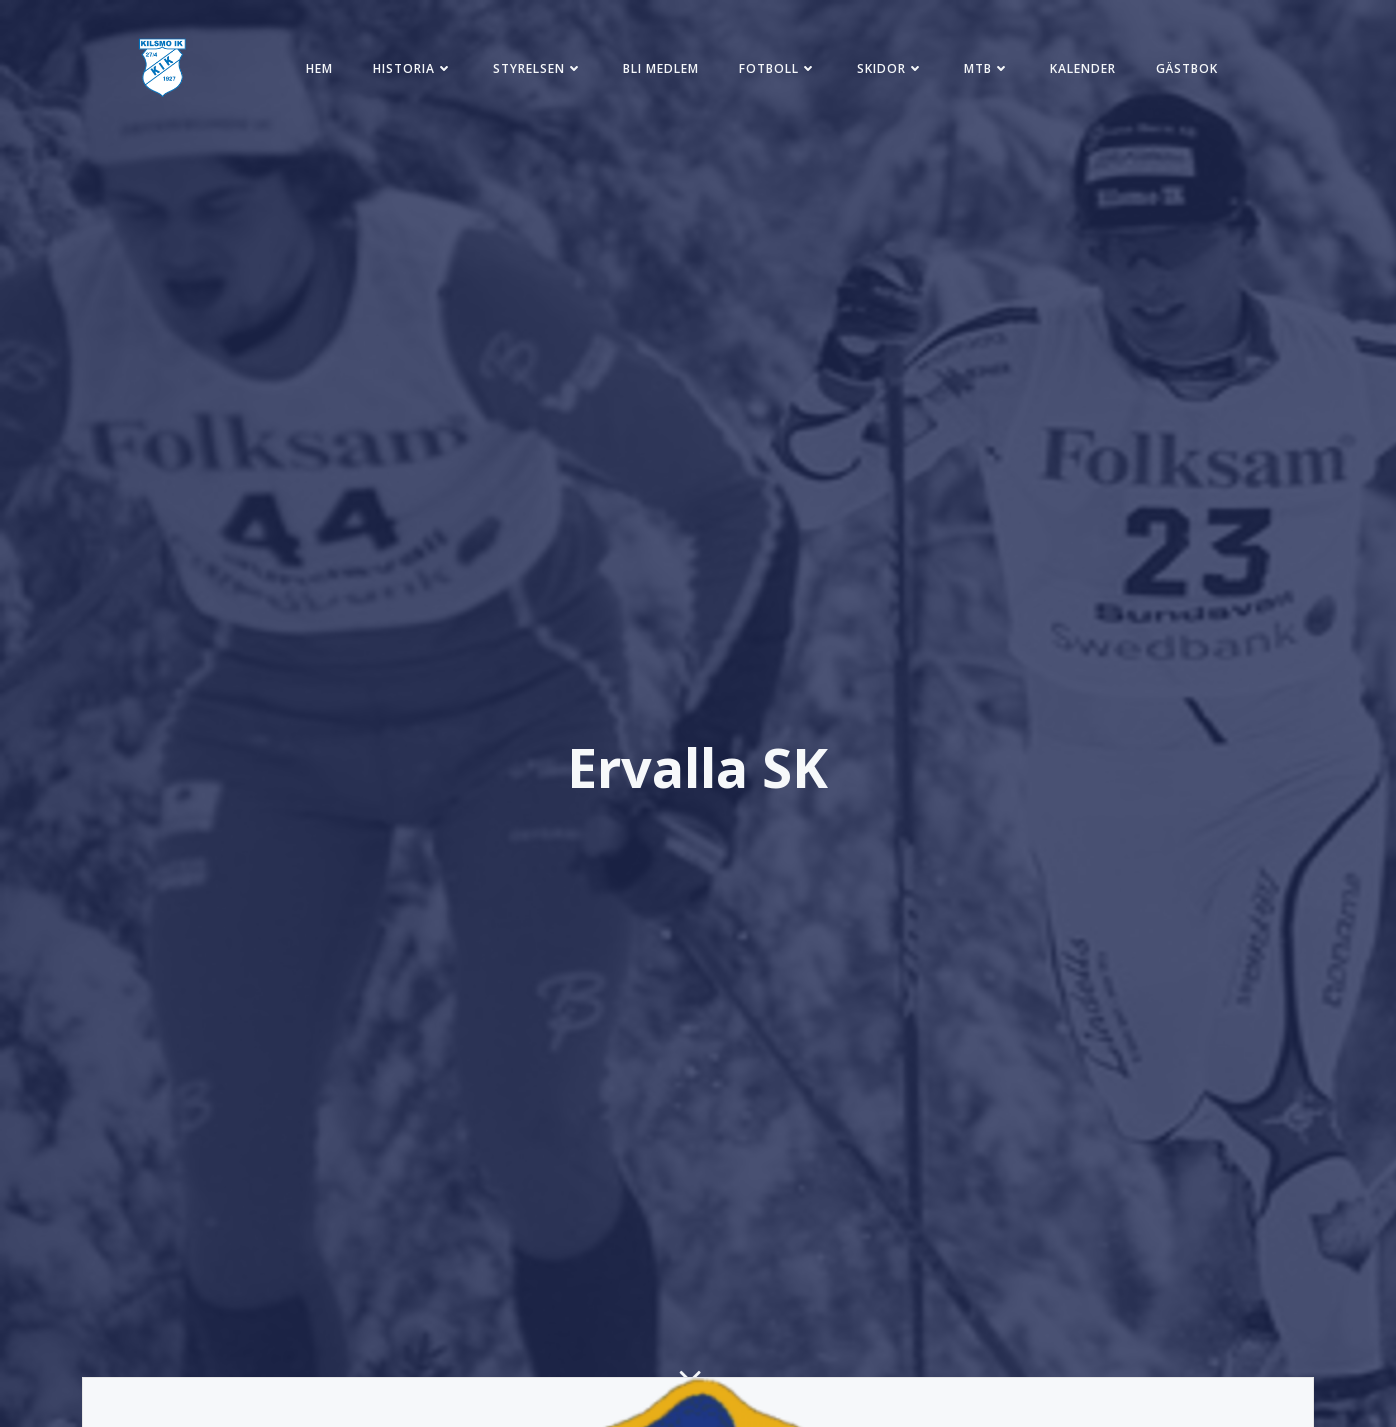 This screenshot has width=1396, height=1427. I want to click on Kalender, so click(1083, 68).